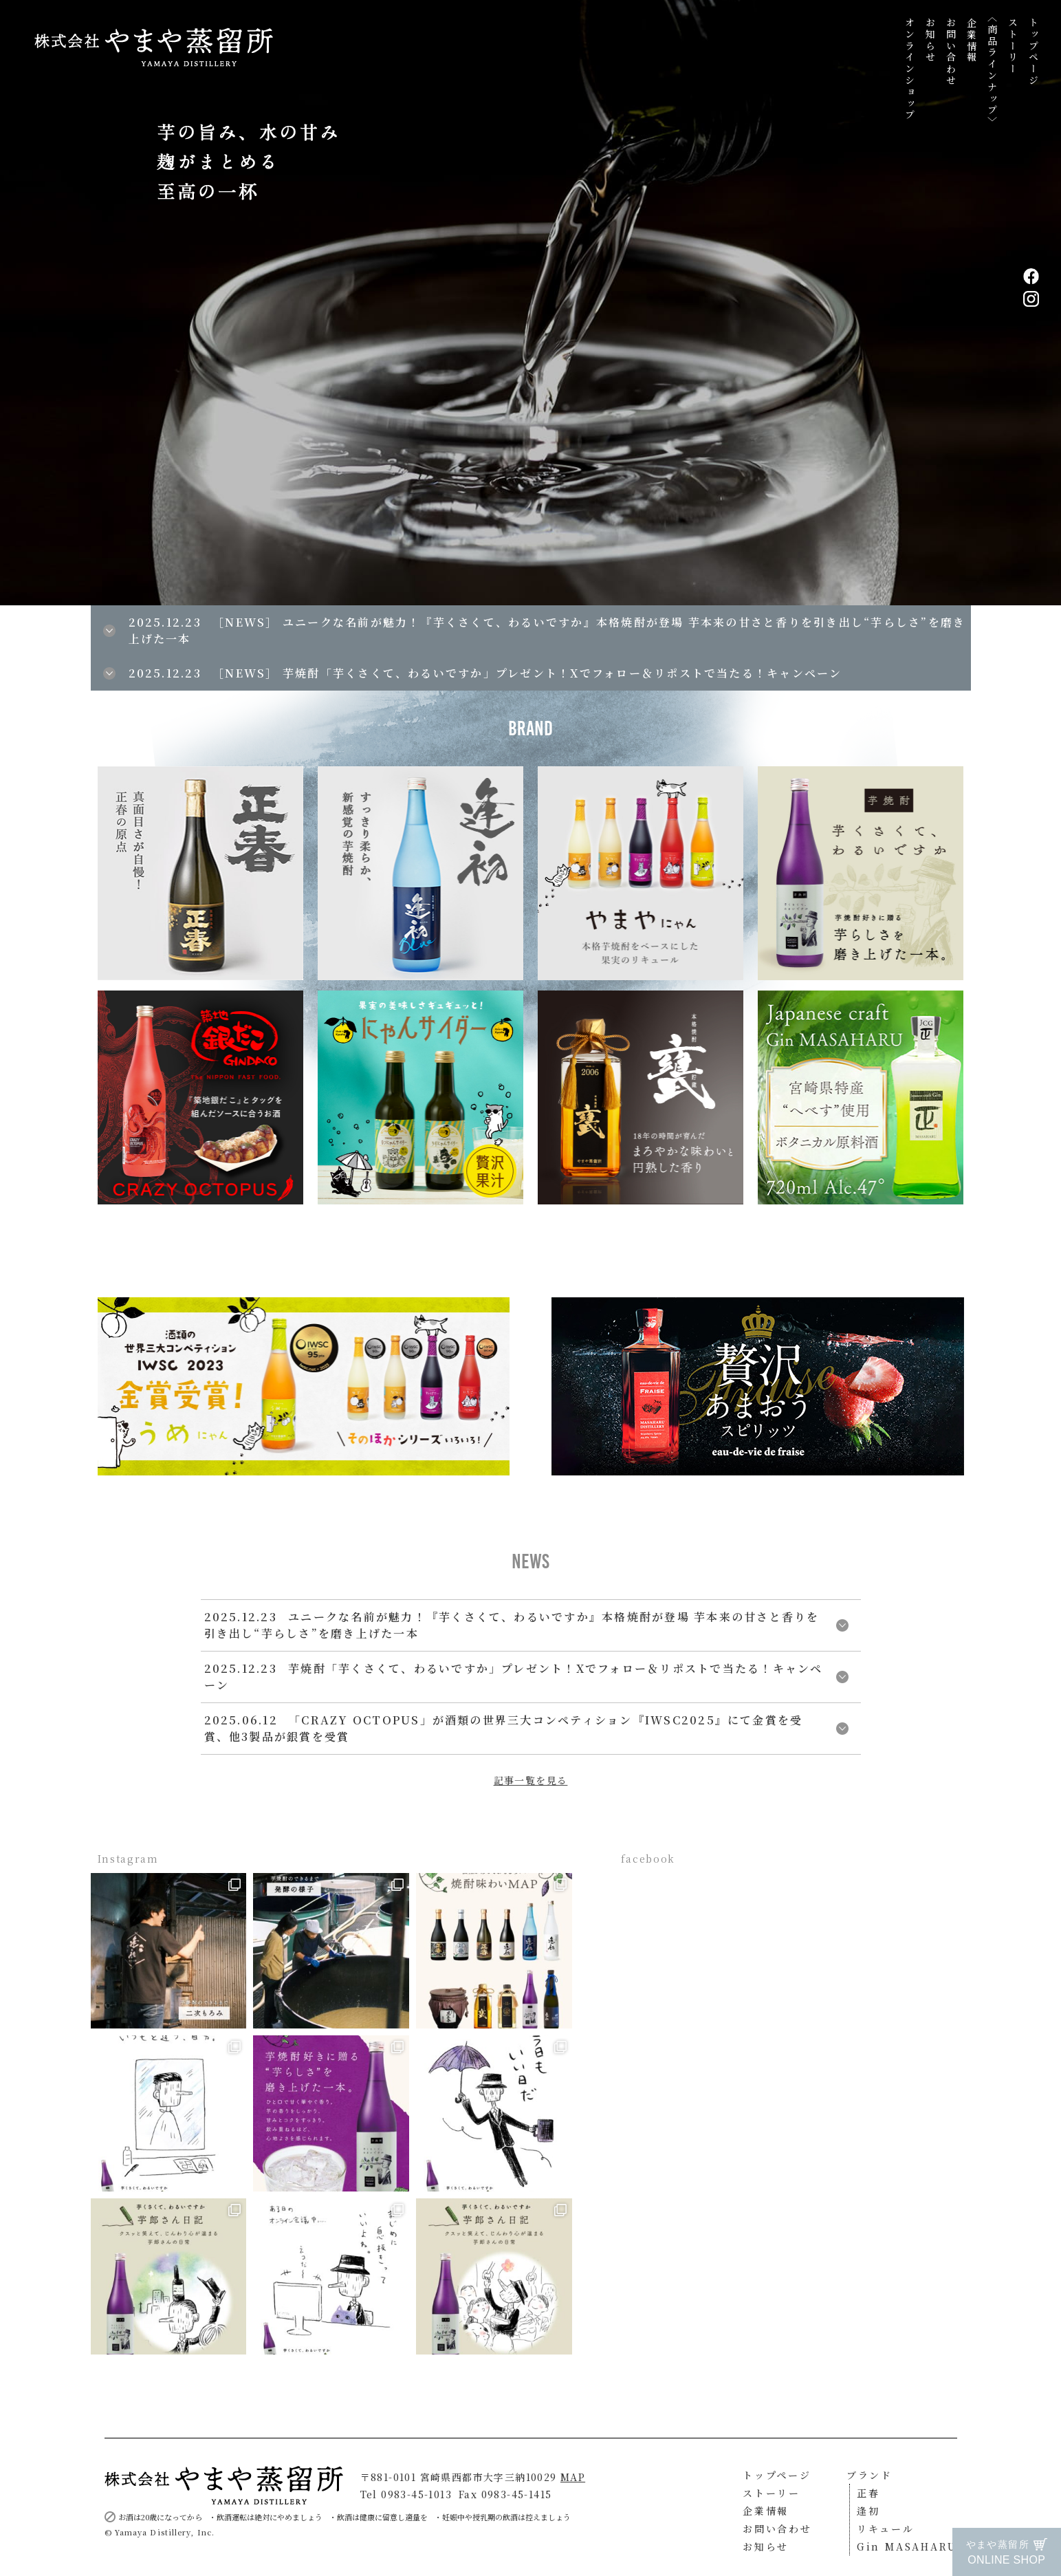 The width and height of the screenshot is (1061, 2576). I want to click on 逢初, so click(868, 2511).